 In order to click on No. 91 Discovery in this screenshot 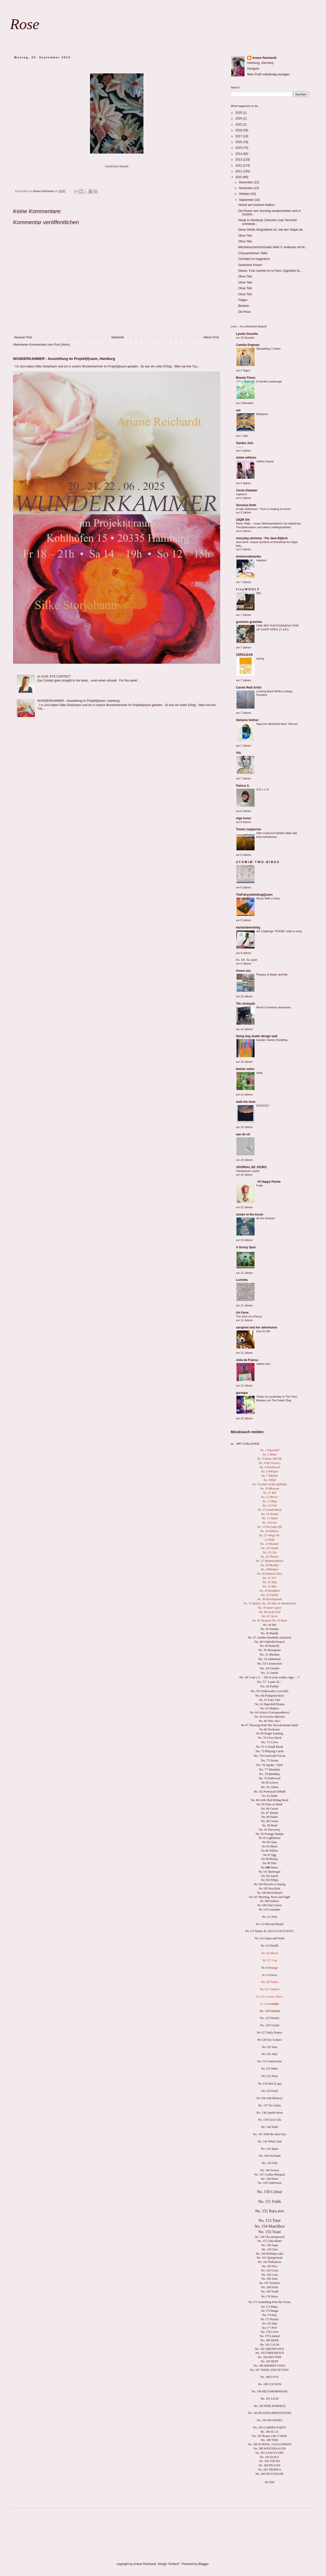, I will do `click(269, 1829)`.